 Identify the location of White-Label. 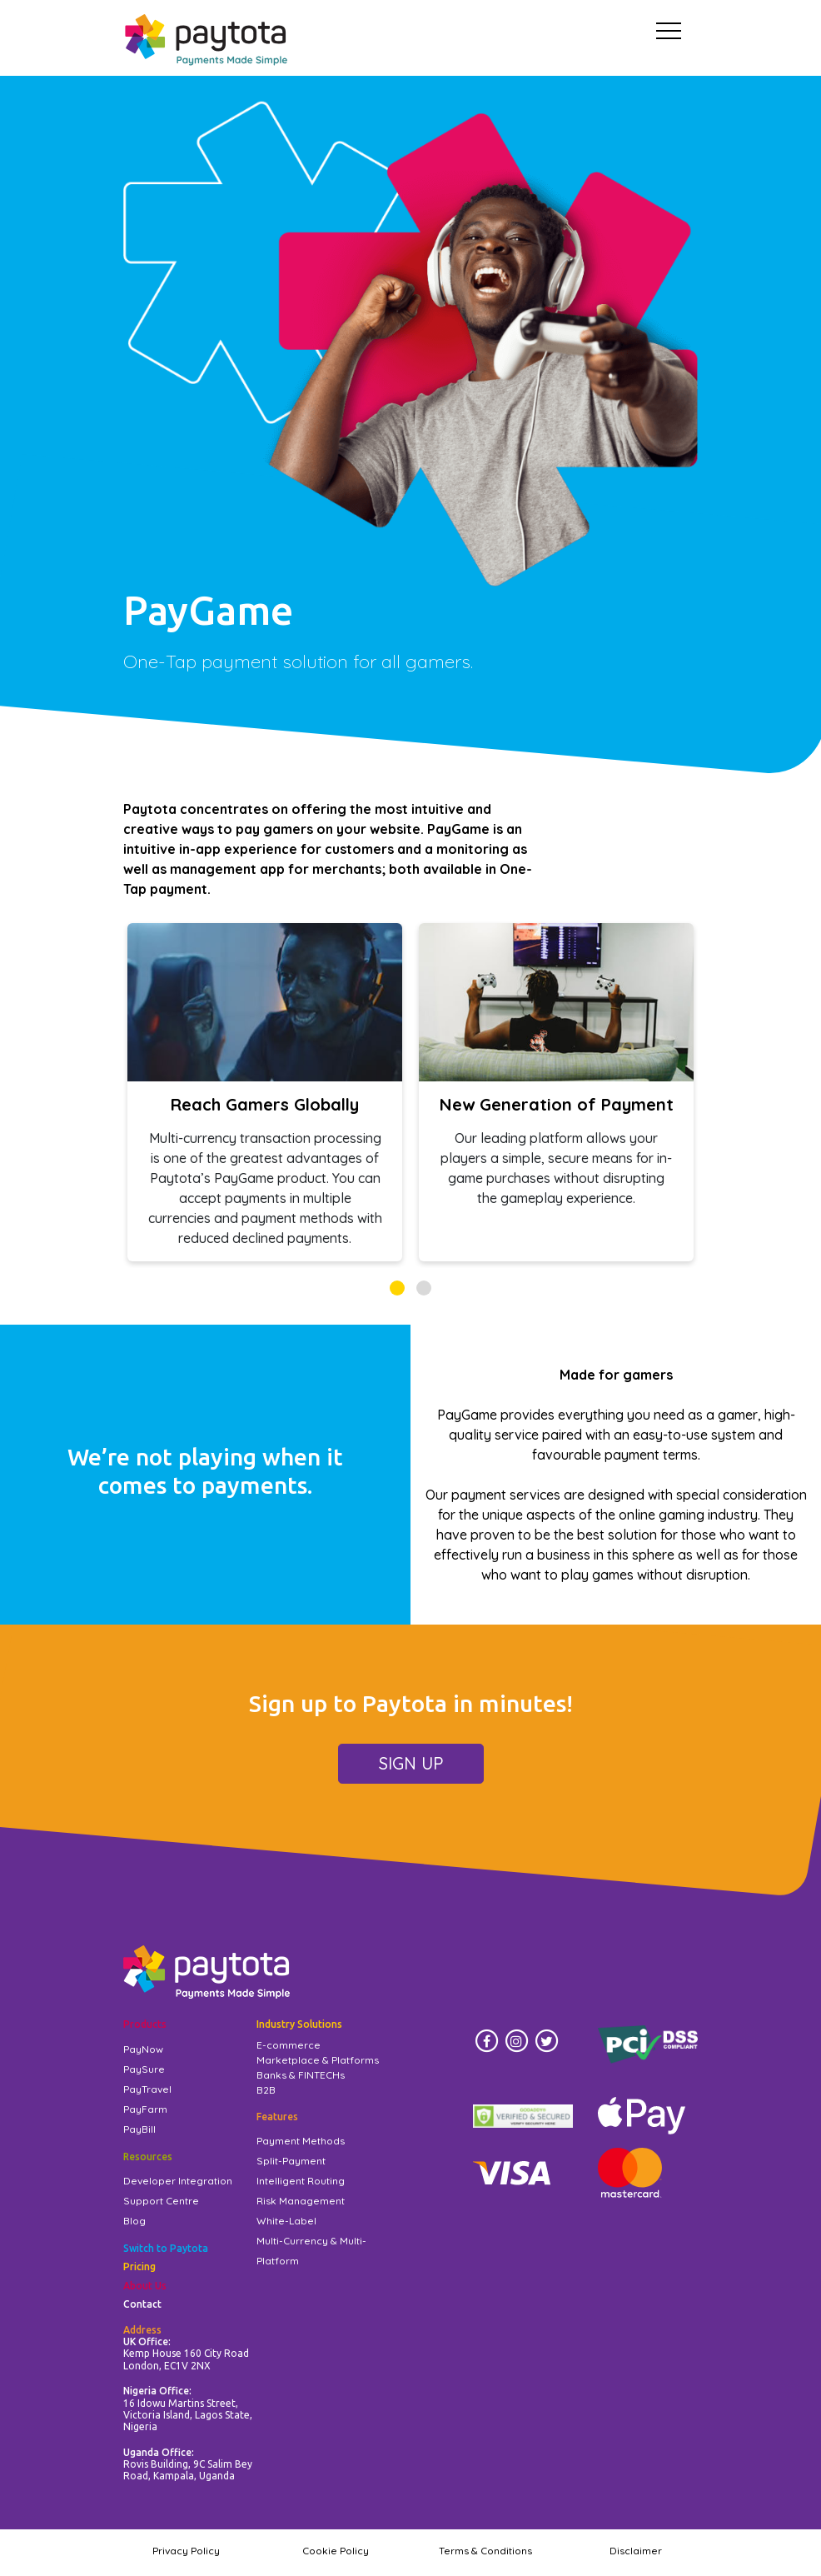
(286, 2220).